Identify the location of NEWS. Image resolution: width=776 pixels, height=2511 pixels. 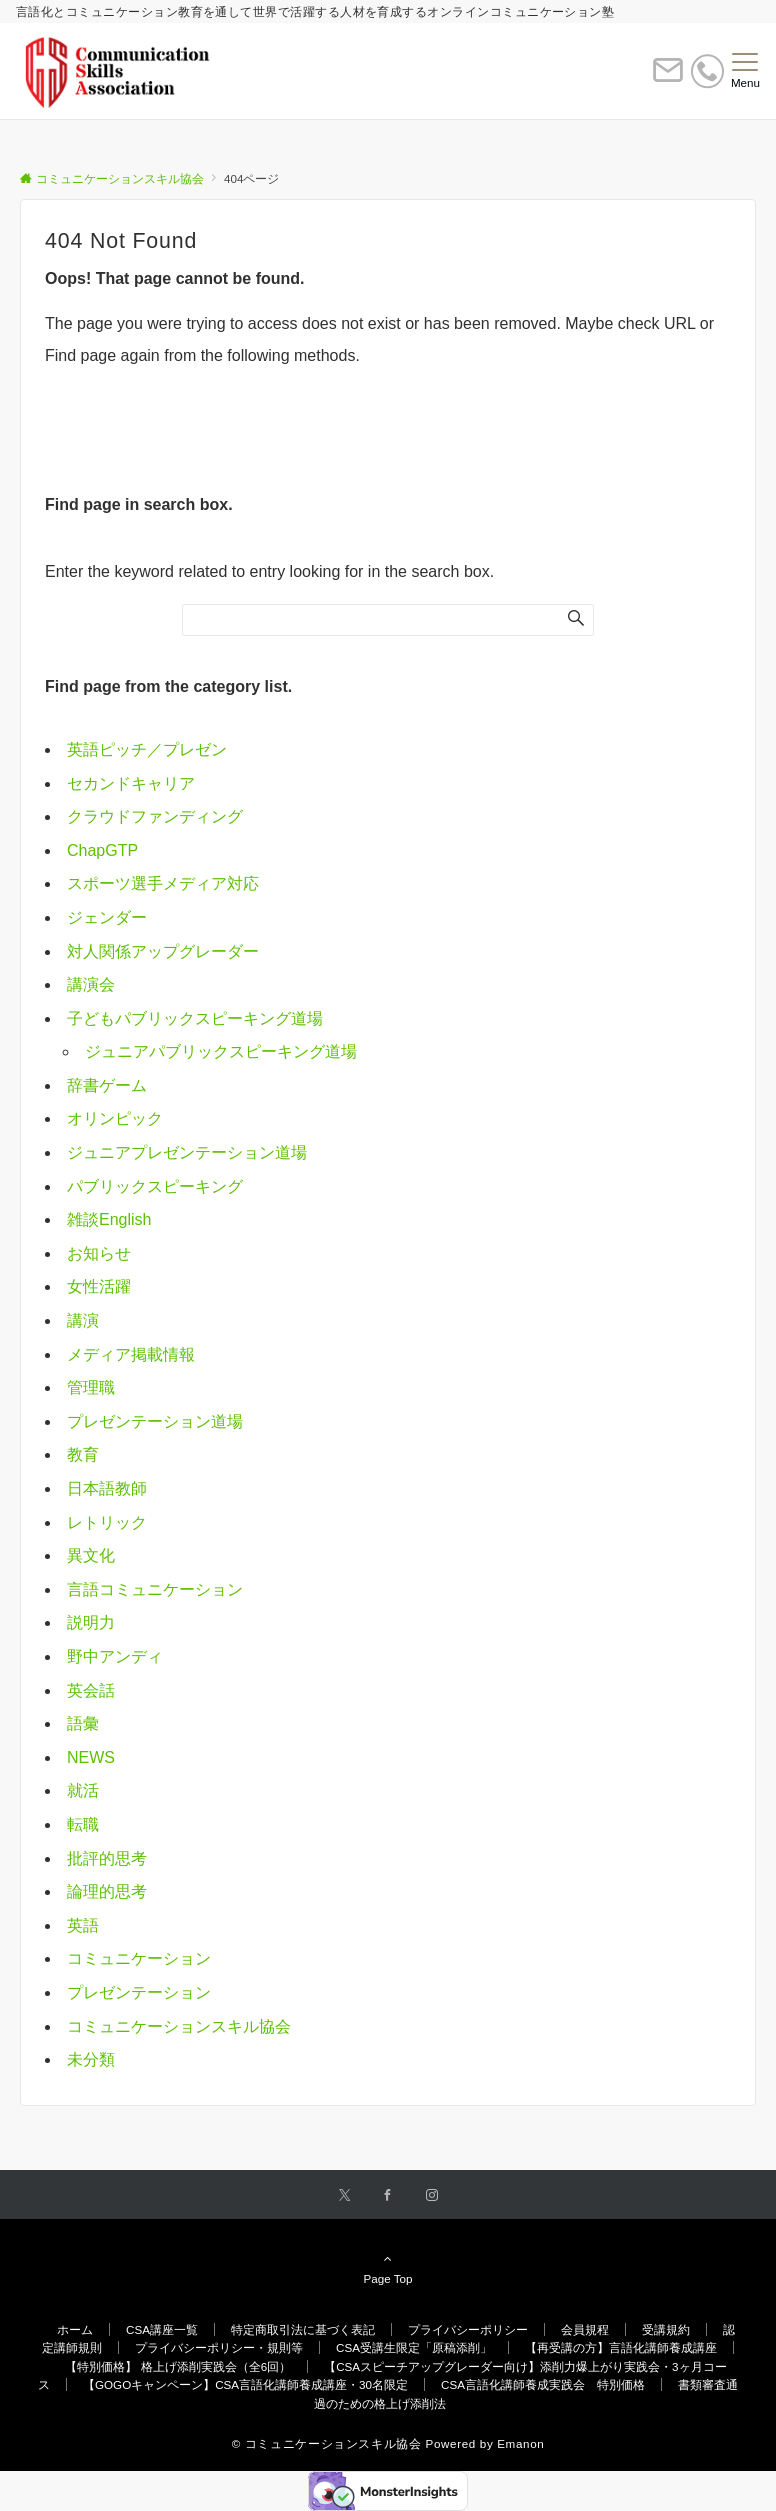
(91, 1757).